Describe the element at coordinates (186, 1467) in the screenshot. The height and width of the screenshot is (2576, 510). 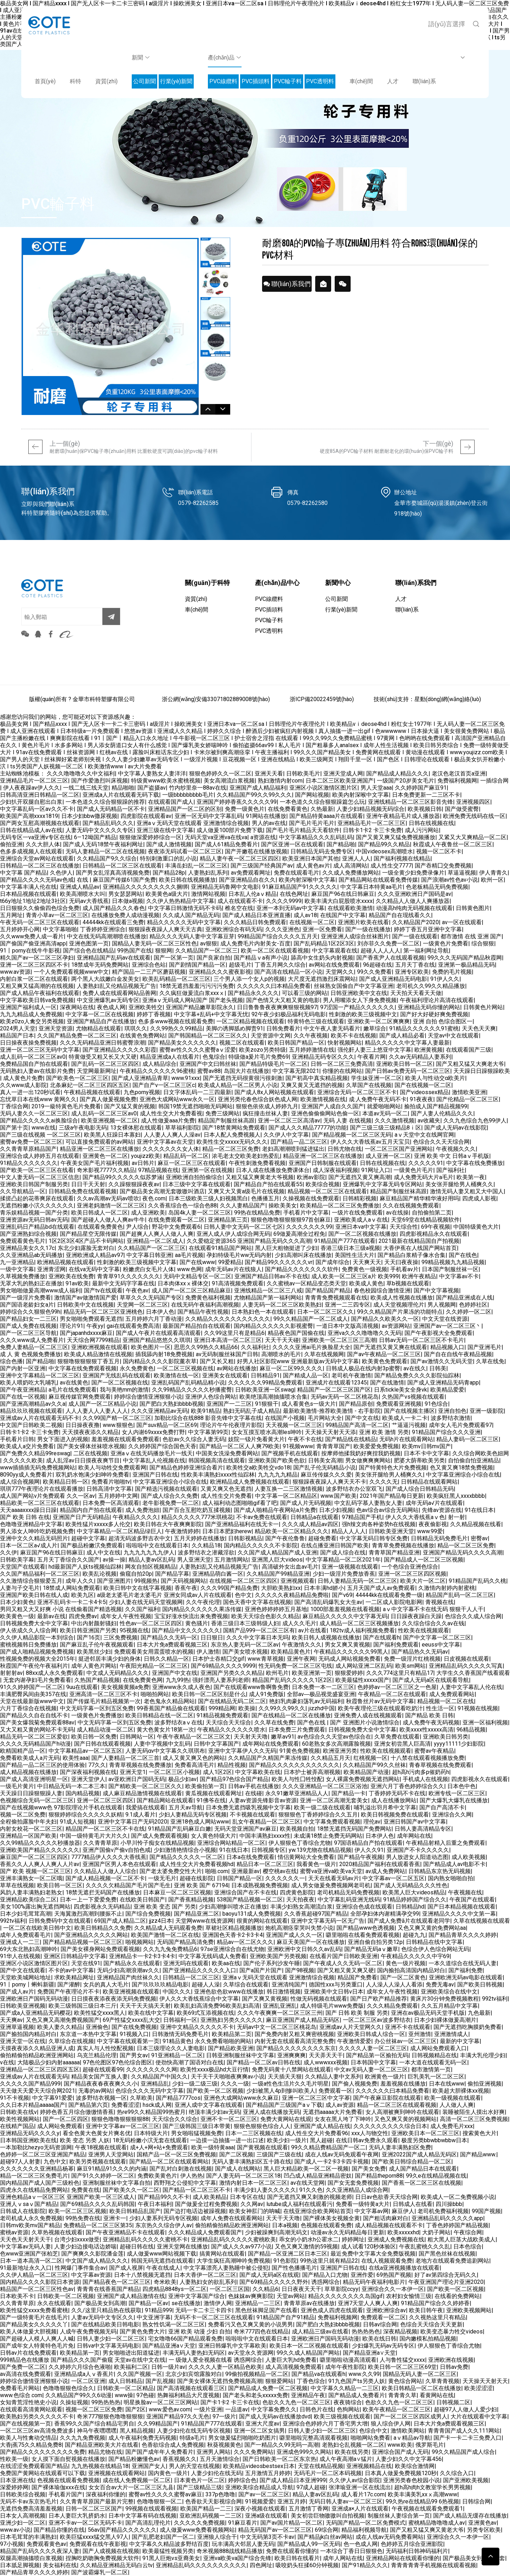
I see `国产精品色婷婷亚洲综合看片` at that location.